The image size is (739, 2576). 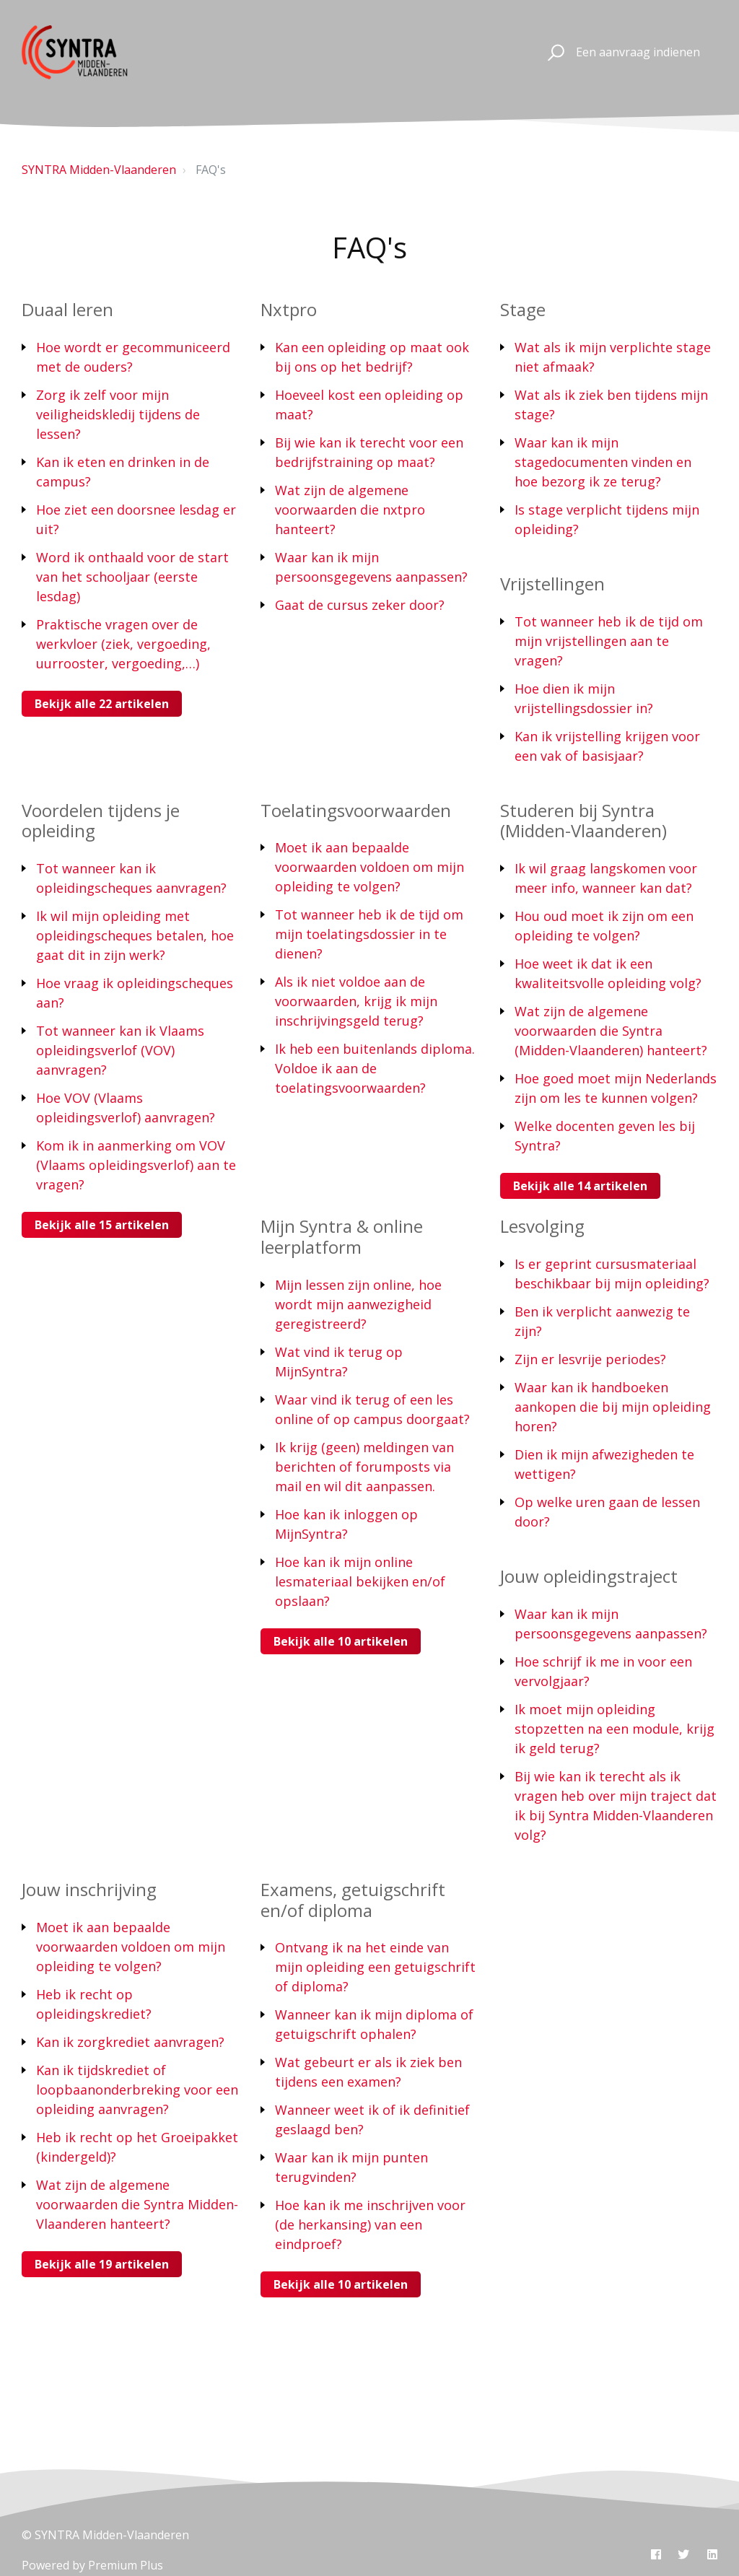 What do you see at coordinates (135, 935) in the screenshot?
I see `Ik wil mijn opleiding met opleidingscheques betalen, hoe gaat dit in zijn werk?` at bounding box center [135, 935].